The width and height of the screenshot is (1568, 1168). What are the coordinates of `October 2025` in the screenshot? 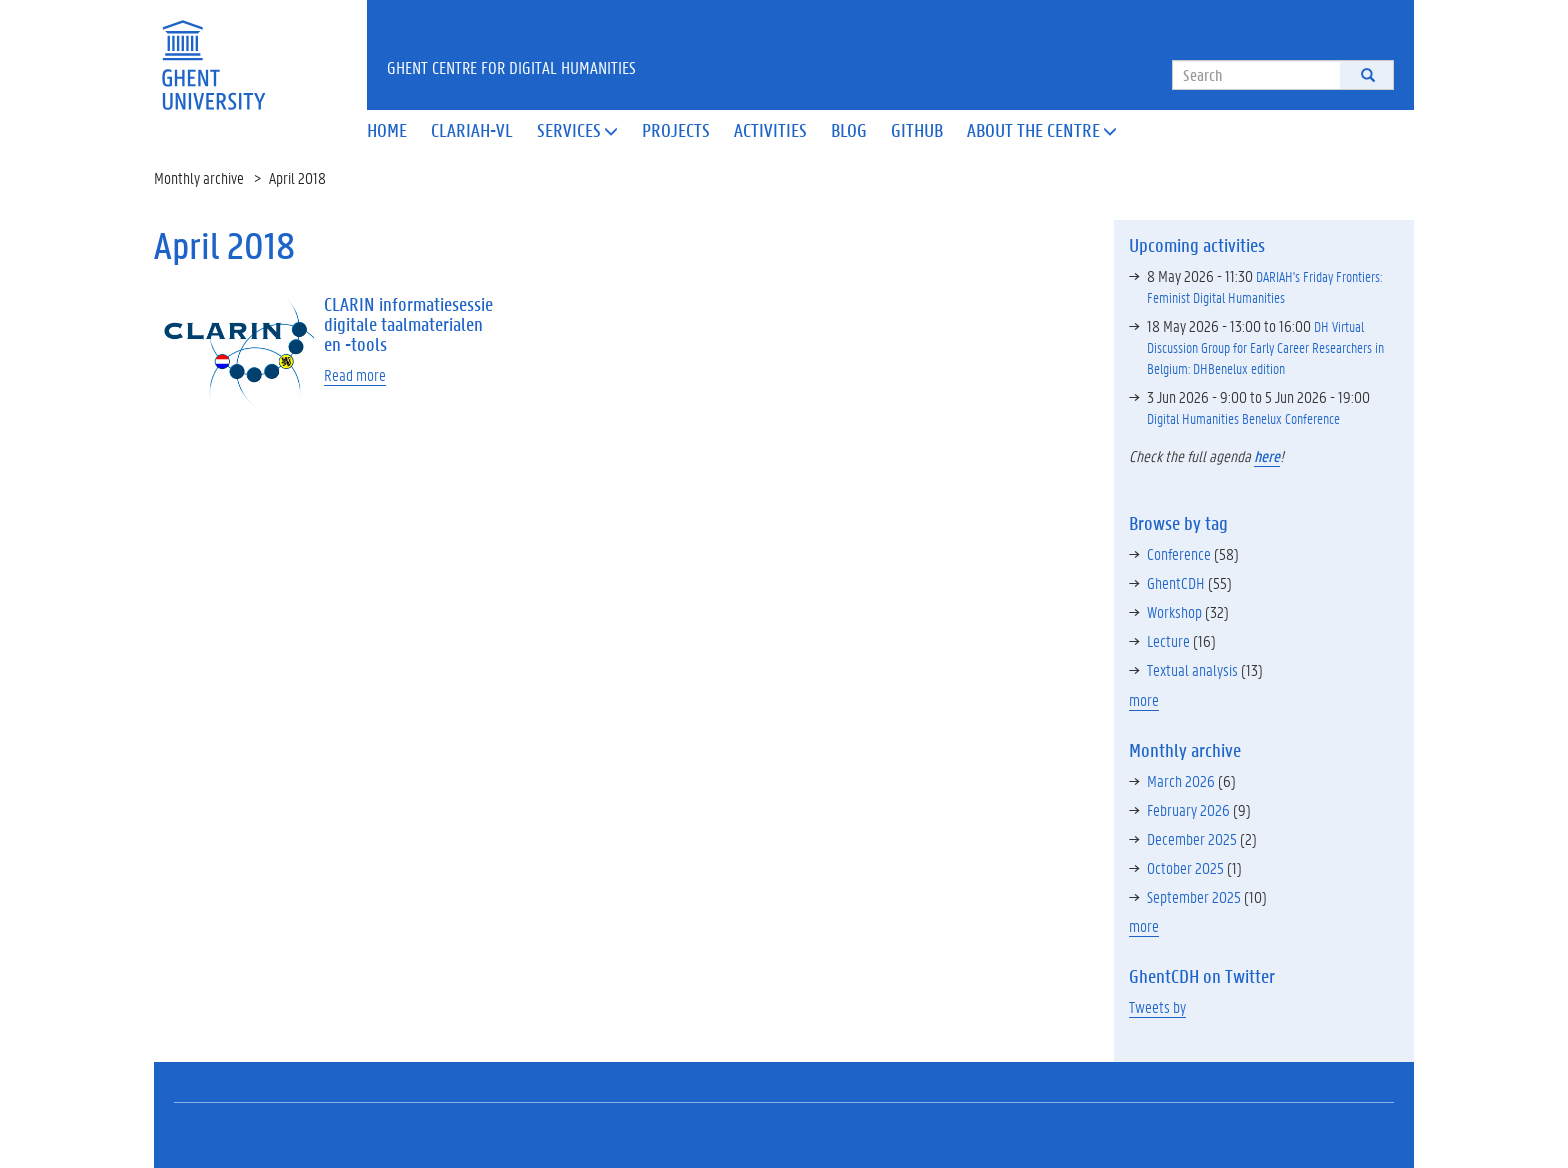 It's located at (1185, 867).